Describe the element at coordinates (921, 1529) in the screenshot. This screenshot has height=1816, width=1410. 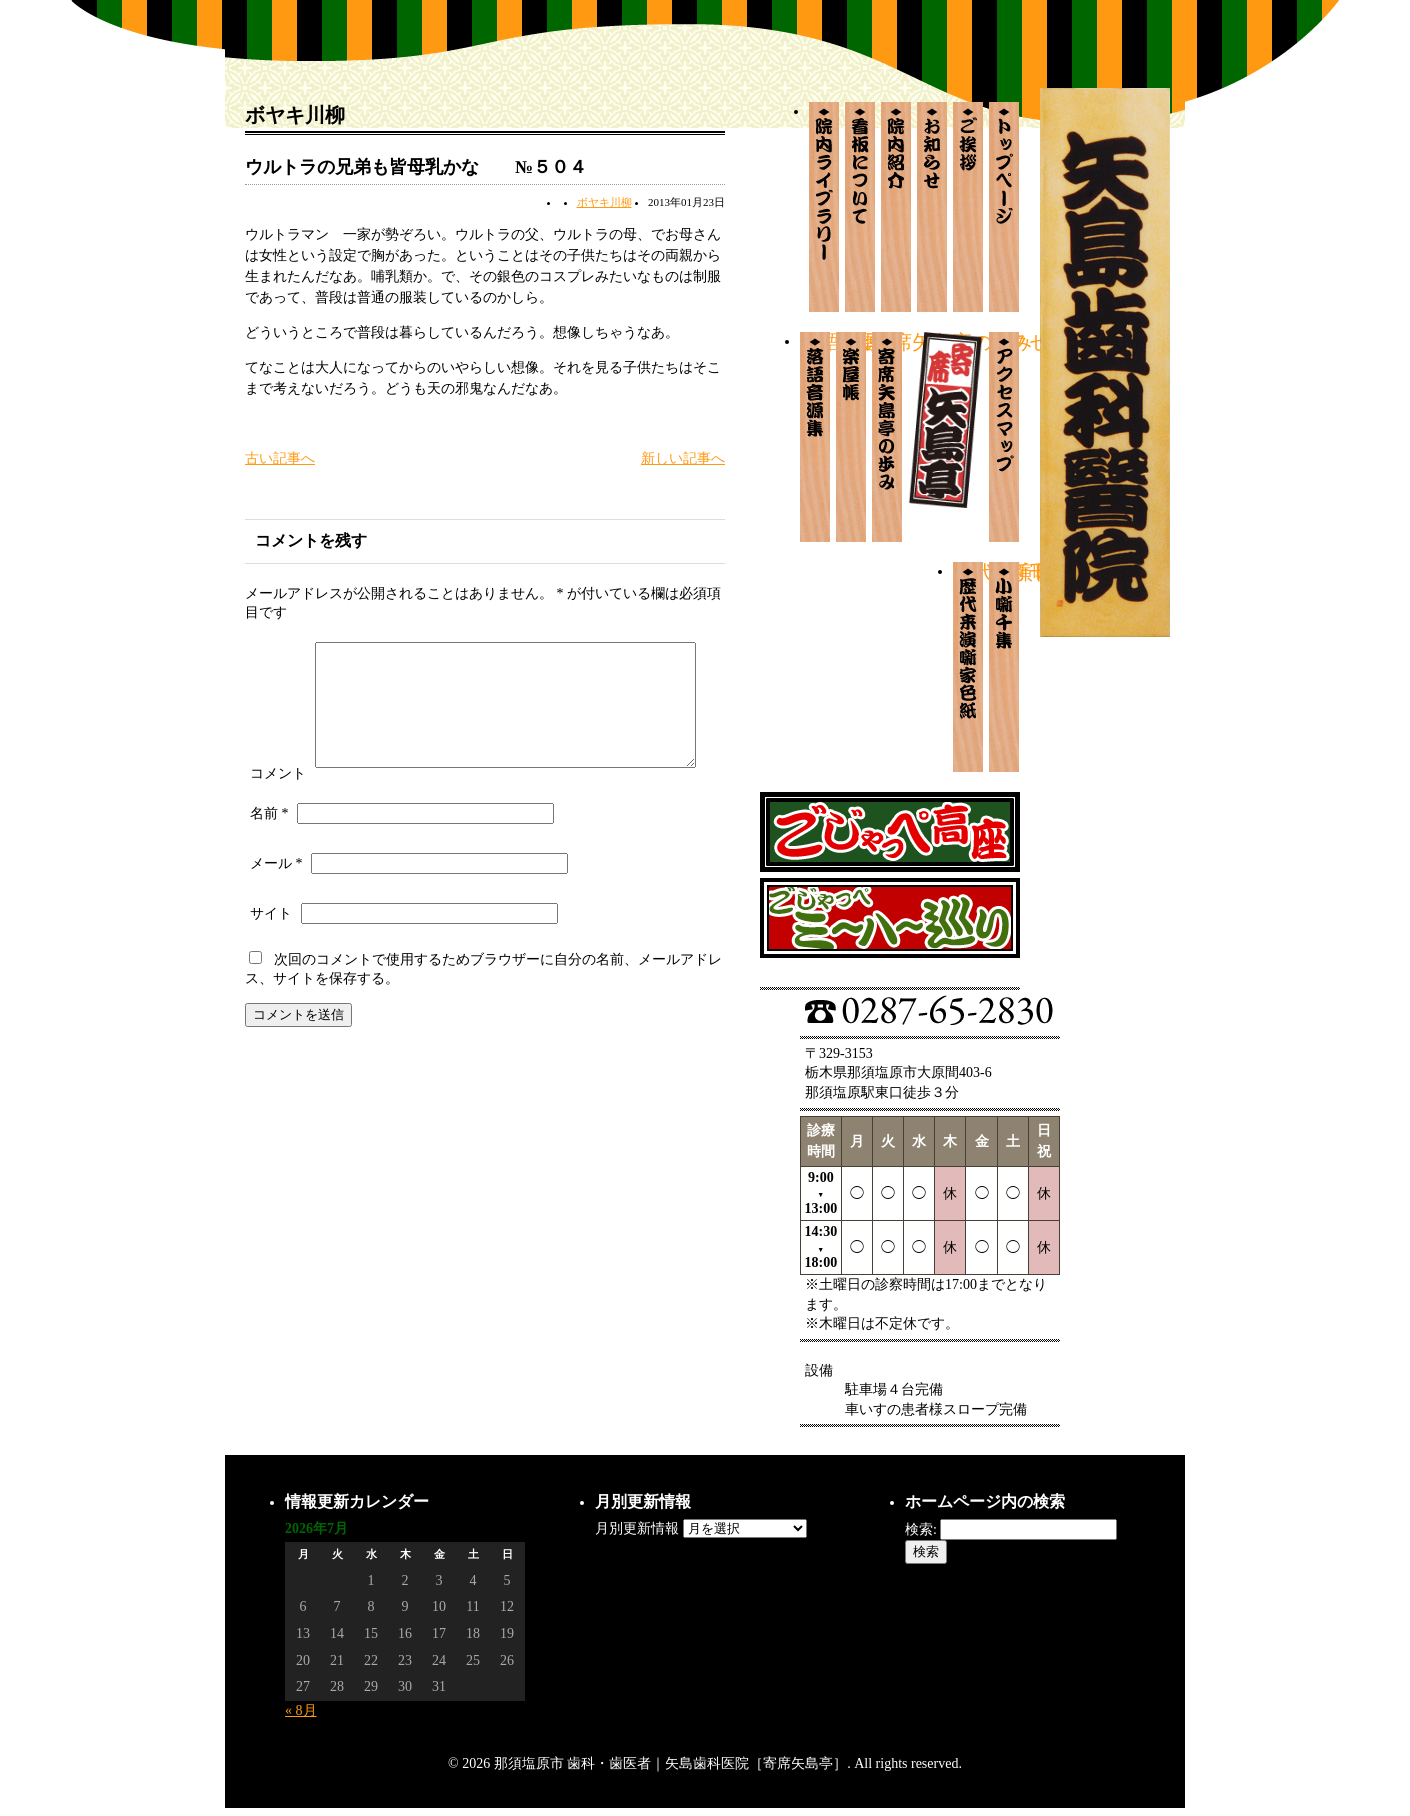
I see `検索:` at that location.